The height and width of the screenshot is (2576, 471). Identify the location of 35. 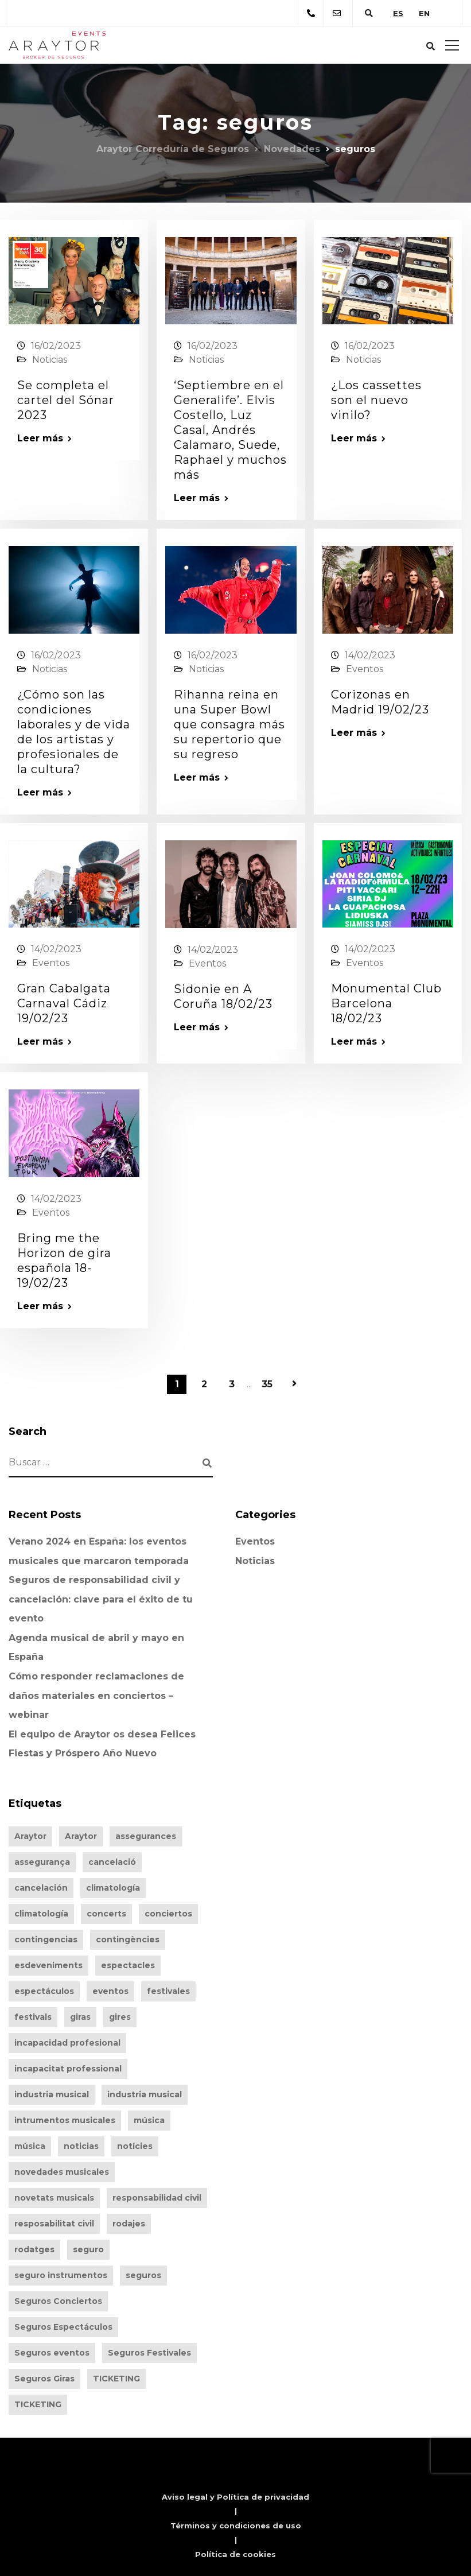
(267, 1384).